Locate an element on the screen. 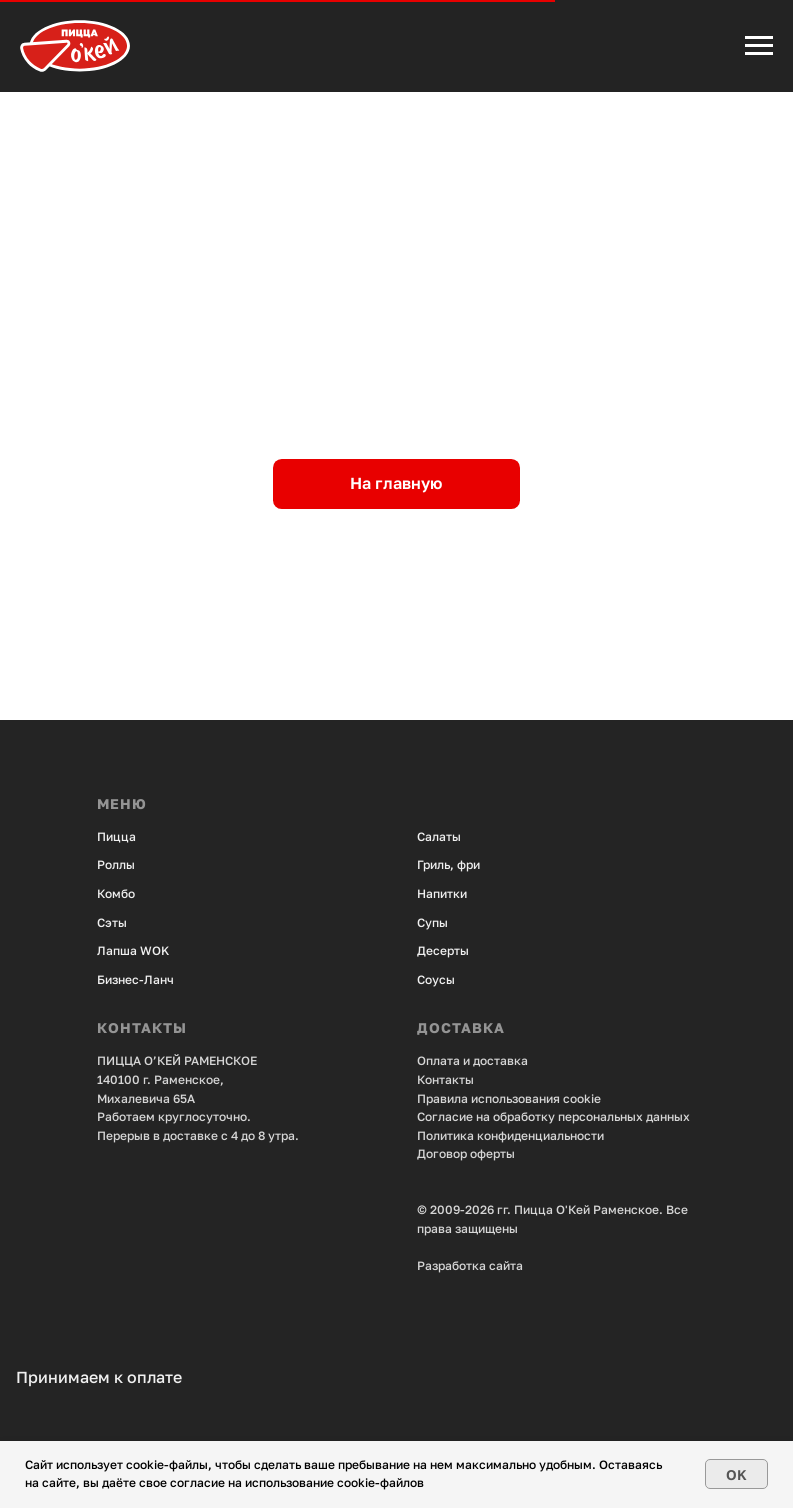  Салаты is located at coordinates (439, 836).